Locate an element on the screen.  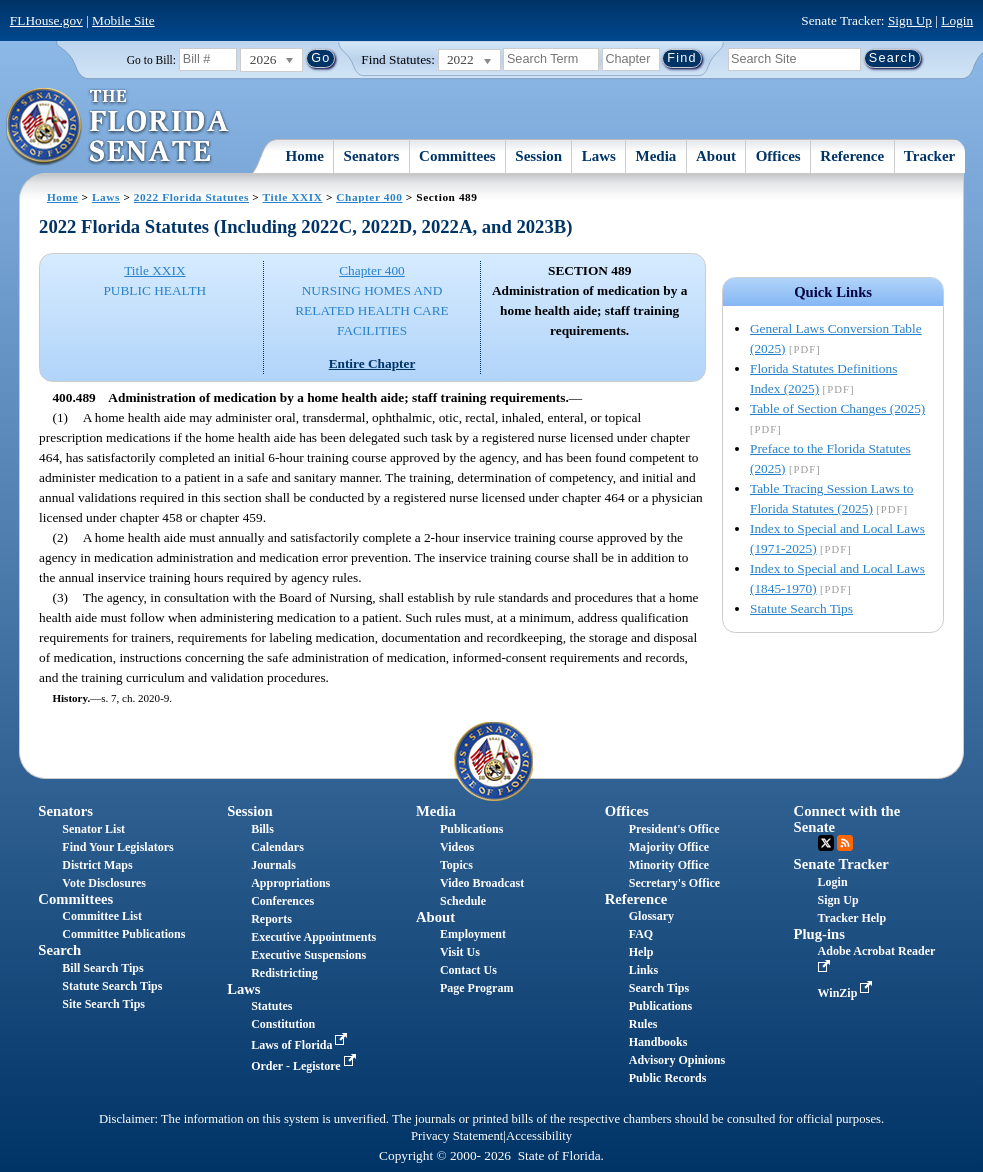
Bills is located at coordinates (262, 829).